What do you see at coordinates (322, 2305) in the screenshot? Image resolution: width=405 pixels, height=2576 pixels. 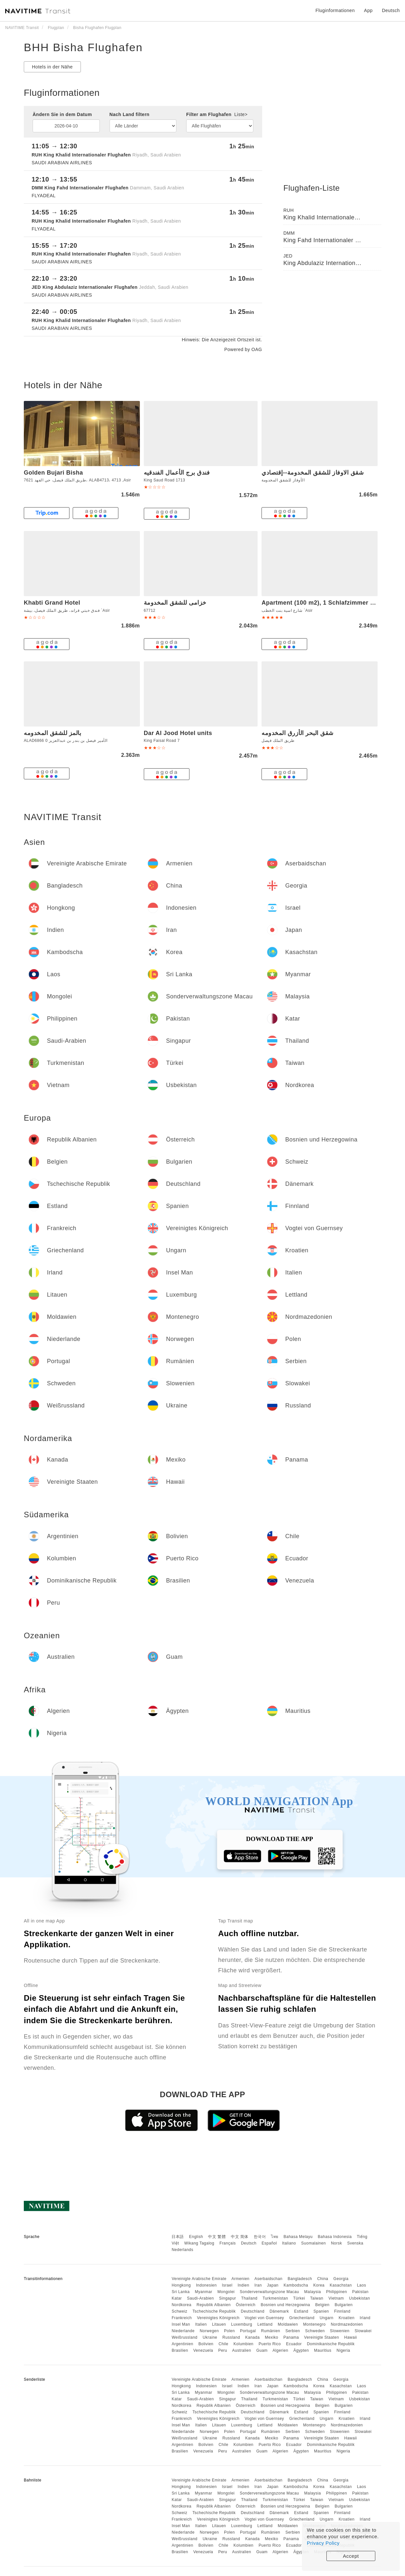 I see `Belgien` at bounding box center [322, 2305].